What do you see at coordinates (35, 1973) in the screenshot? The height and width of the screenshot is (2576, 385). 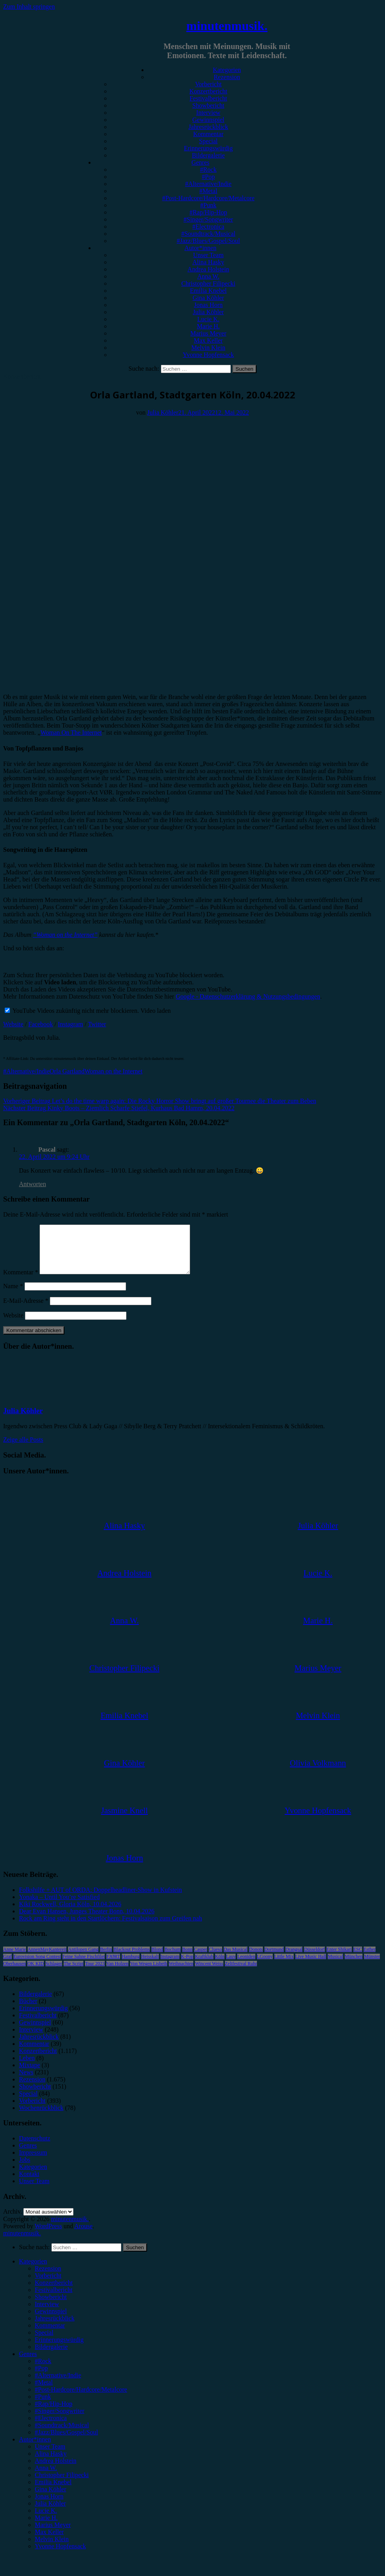 I see `OK KID` at bounding box center [35, 1973].